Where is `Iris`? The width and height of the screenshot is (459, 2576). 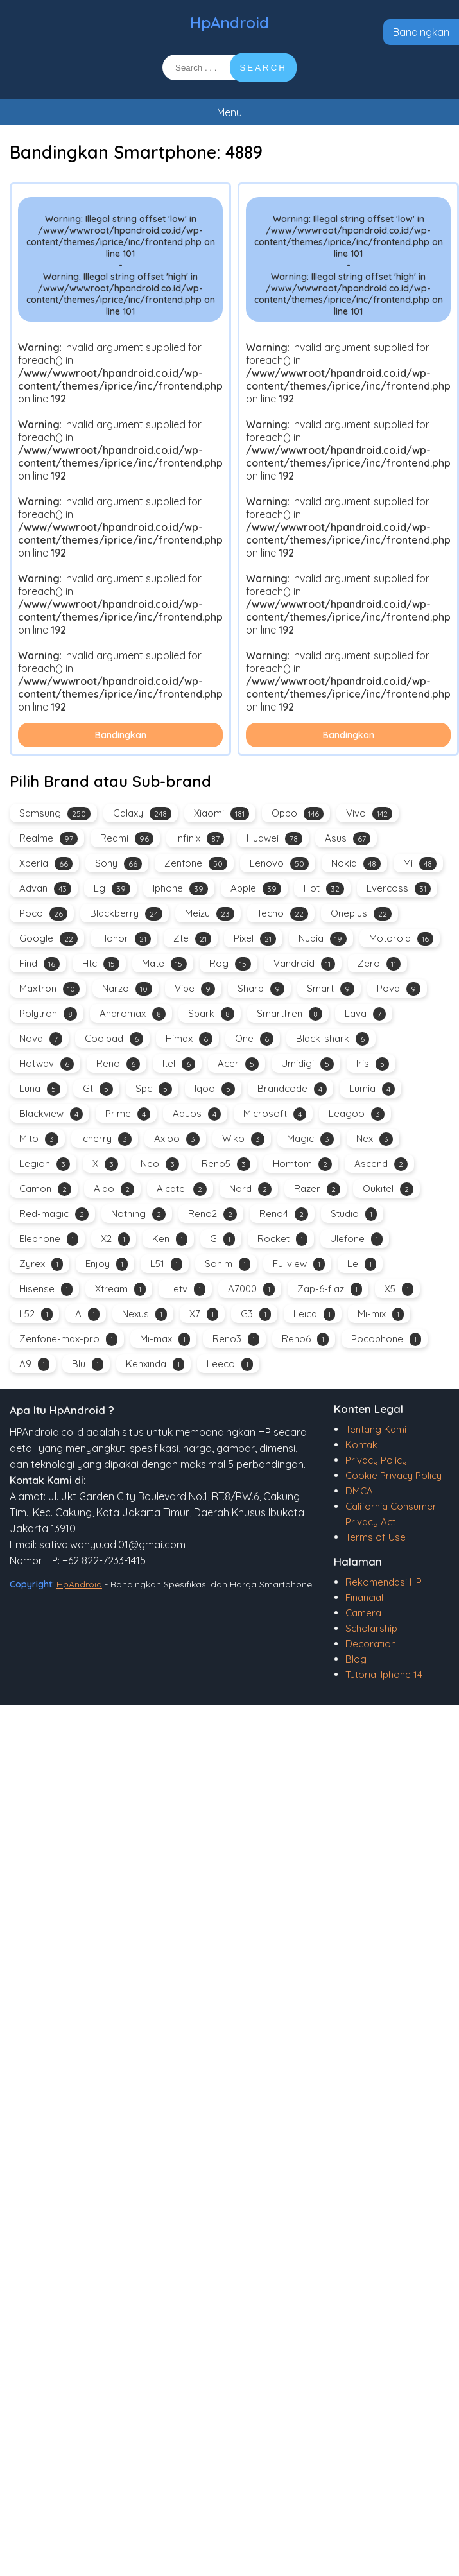
Iris is located at coordinates (372, 1064).